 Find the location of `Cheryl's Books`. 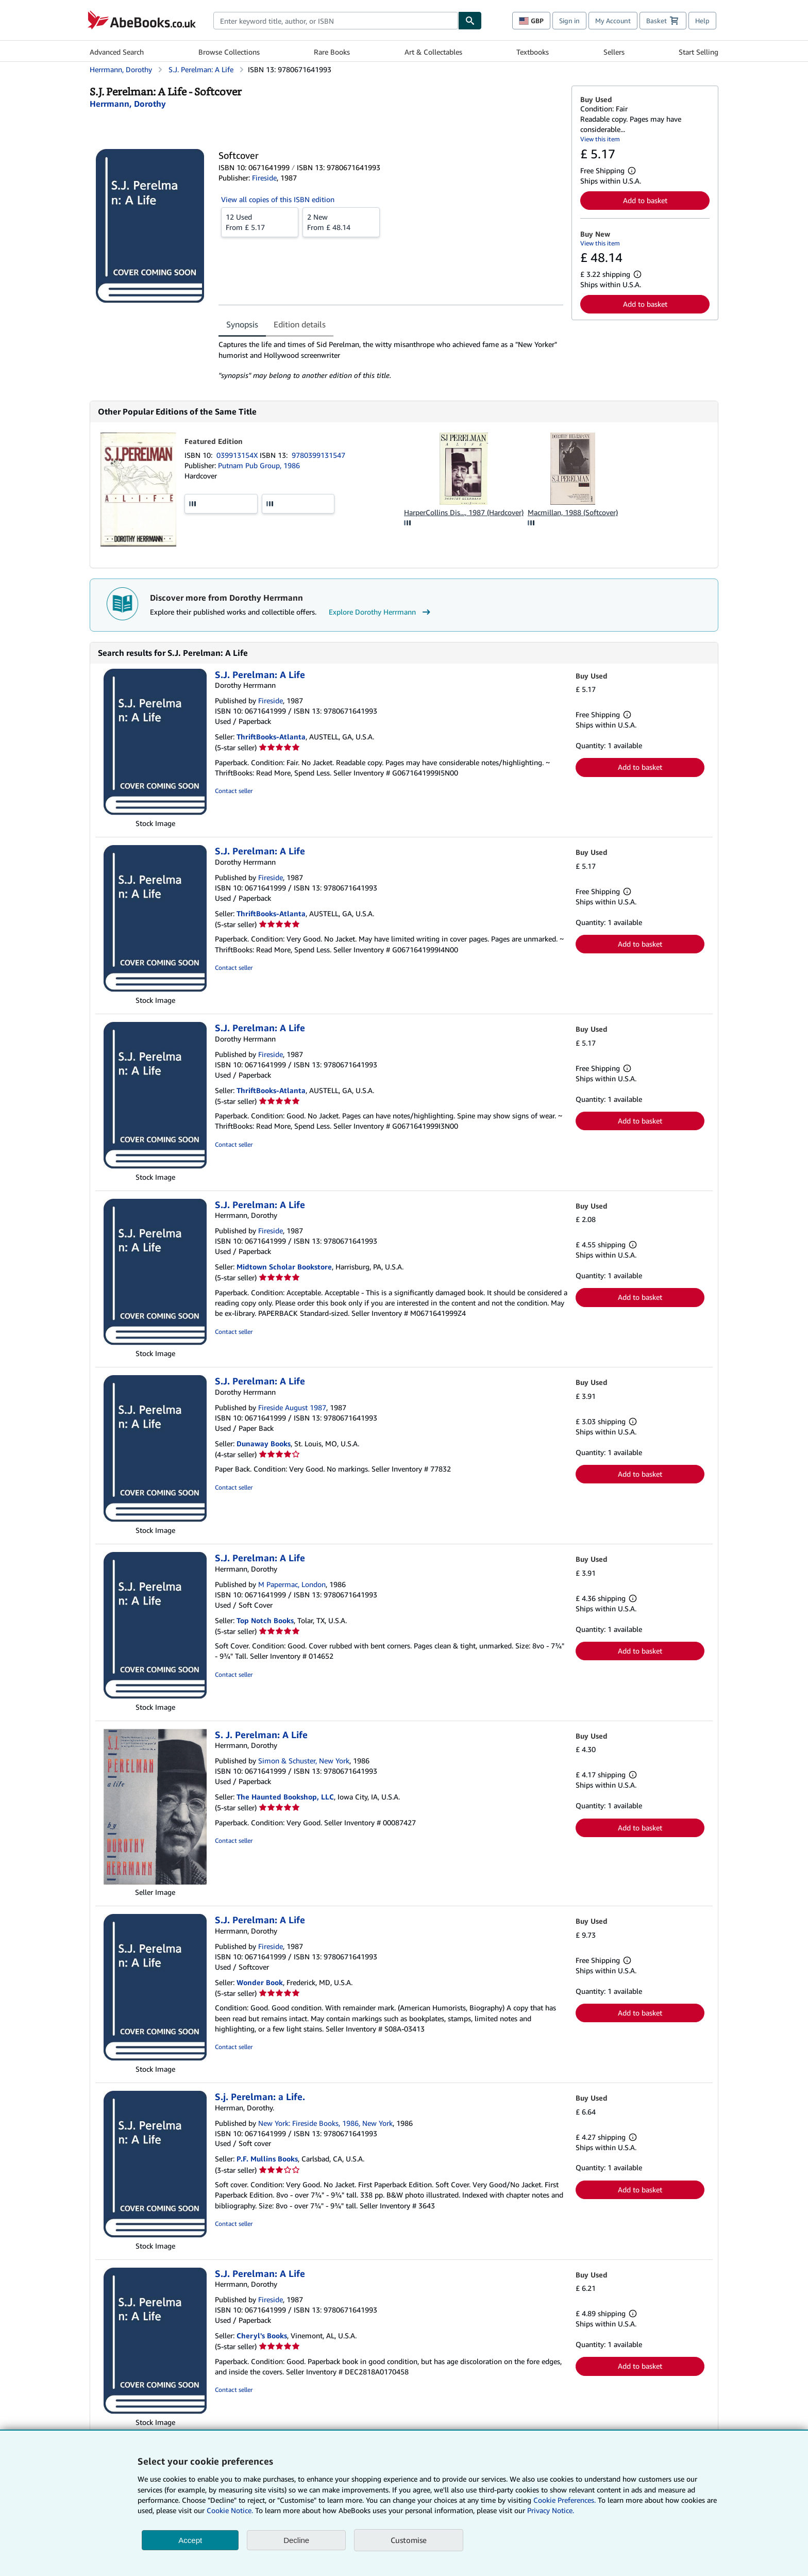

Cheryl's Books is located at coordinates (262, 2335).